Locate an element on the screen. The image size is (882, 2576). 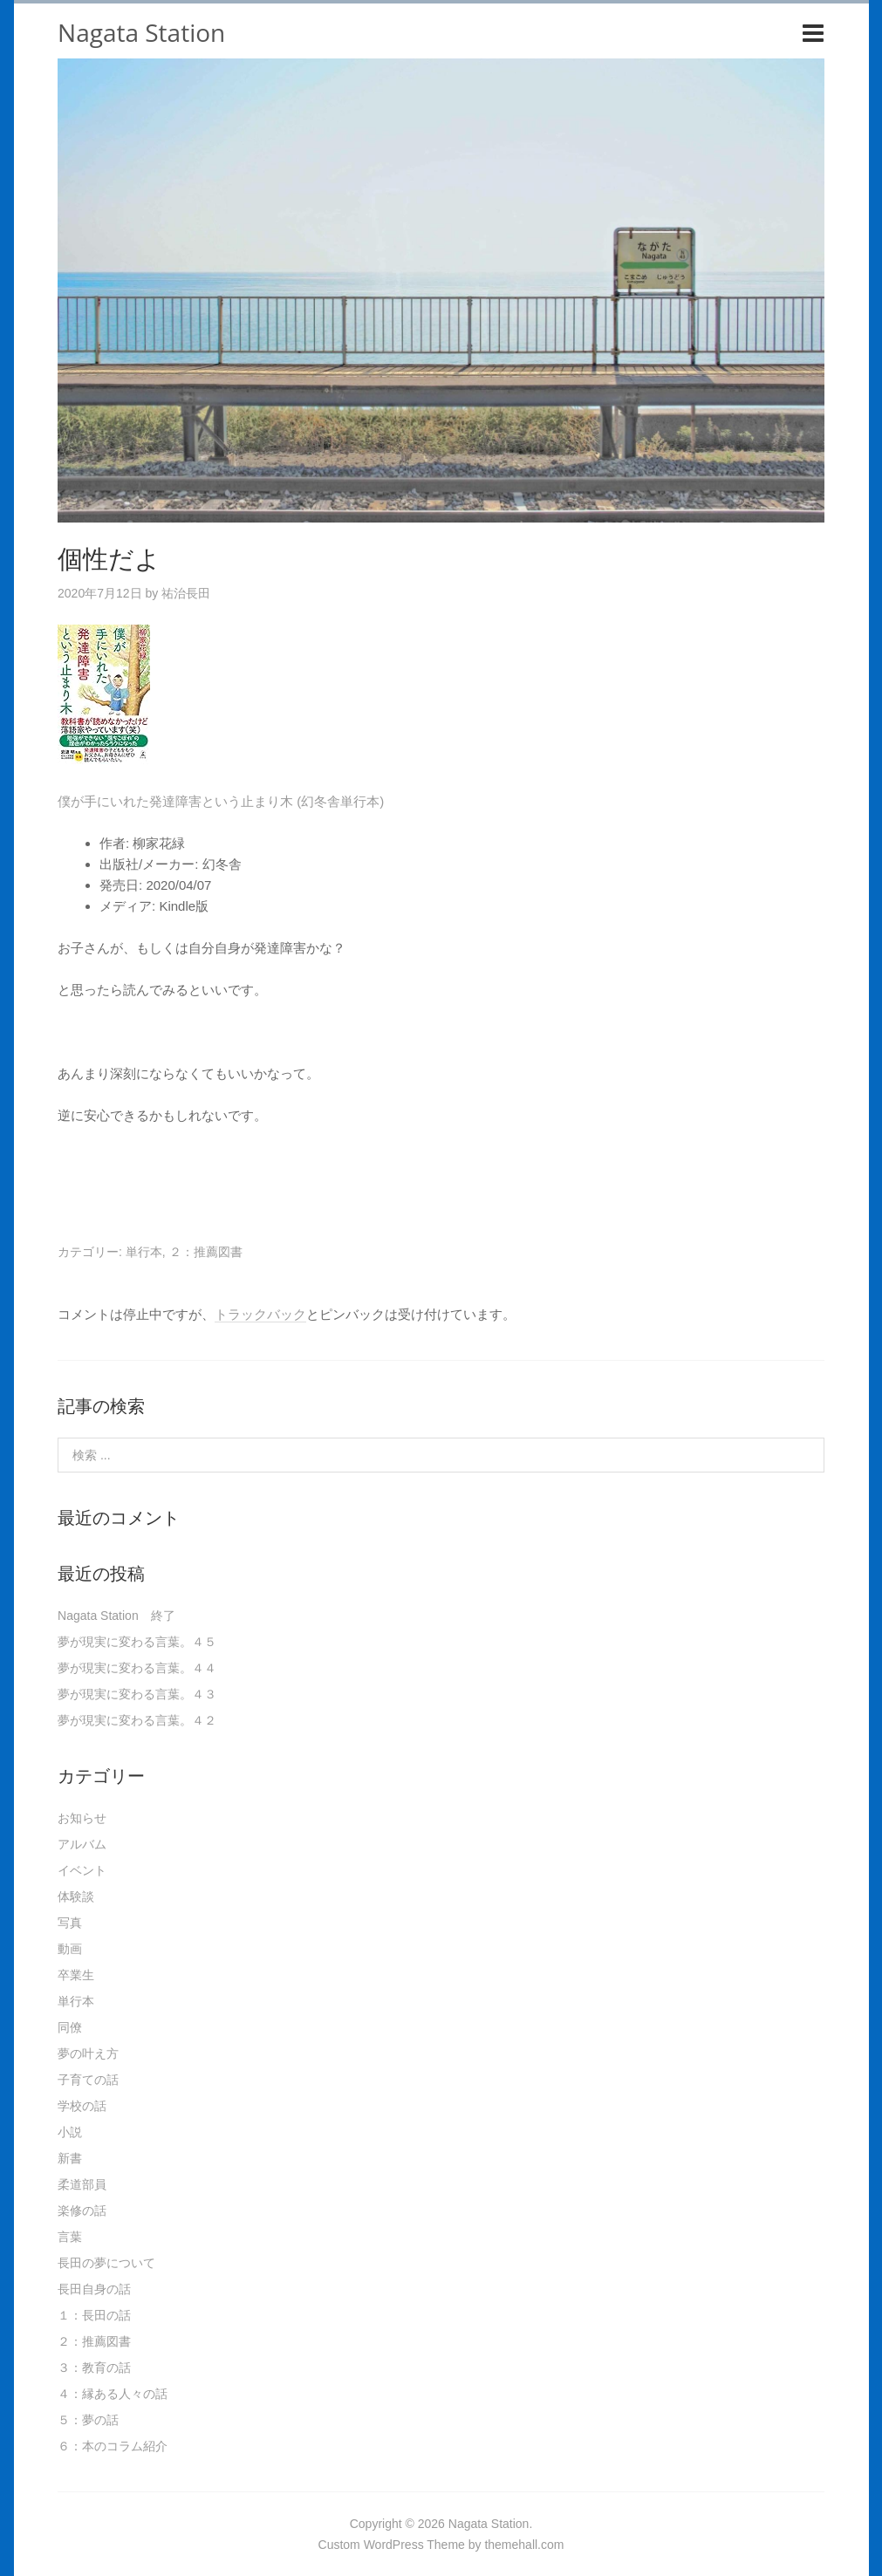
卒業生 is located at coordinates (76, 1975).